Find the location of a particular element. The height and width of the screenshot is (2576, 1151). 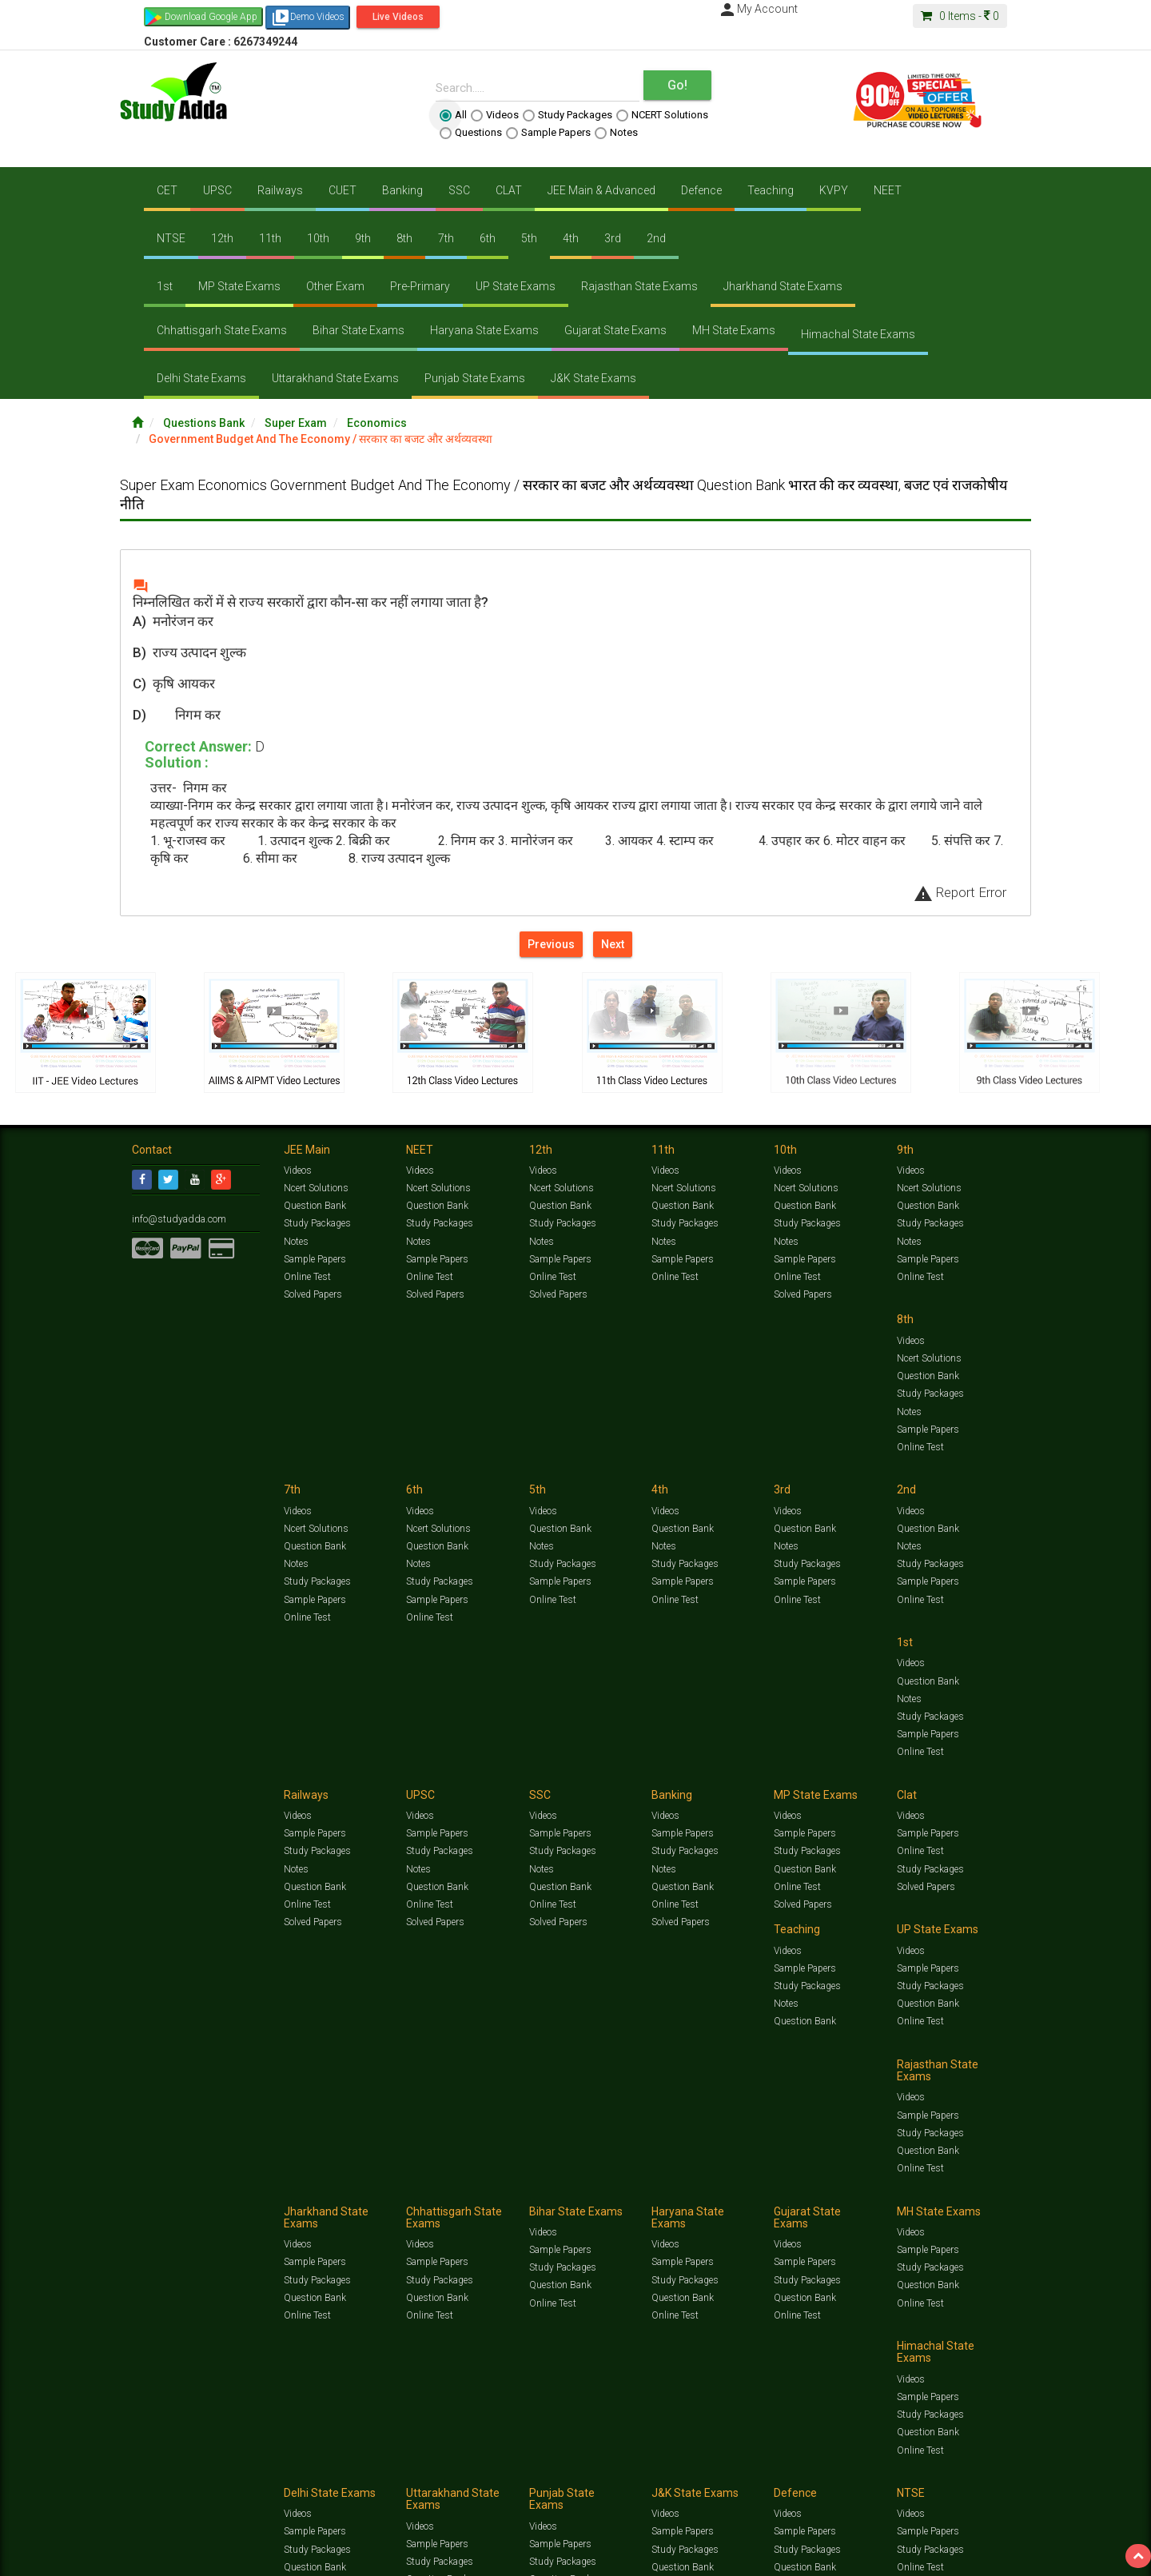

10th is located at coordinates (318, 238).